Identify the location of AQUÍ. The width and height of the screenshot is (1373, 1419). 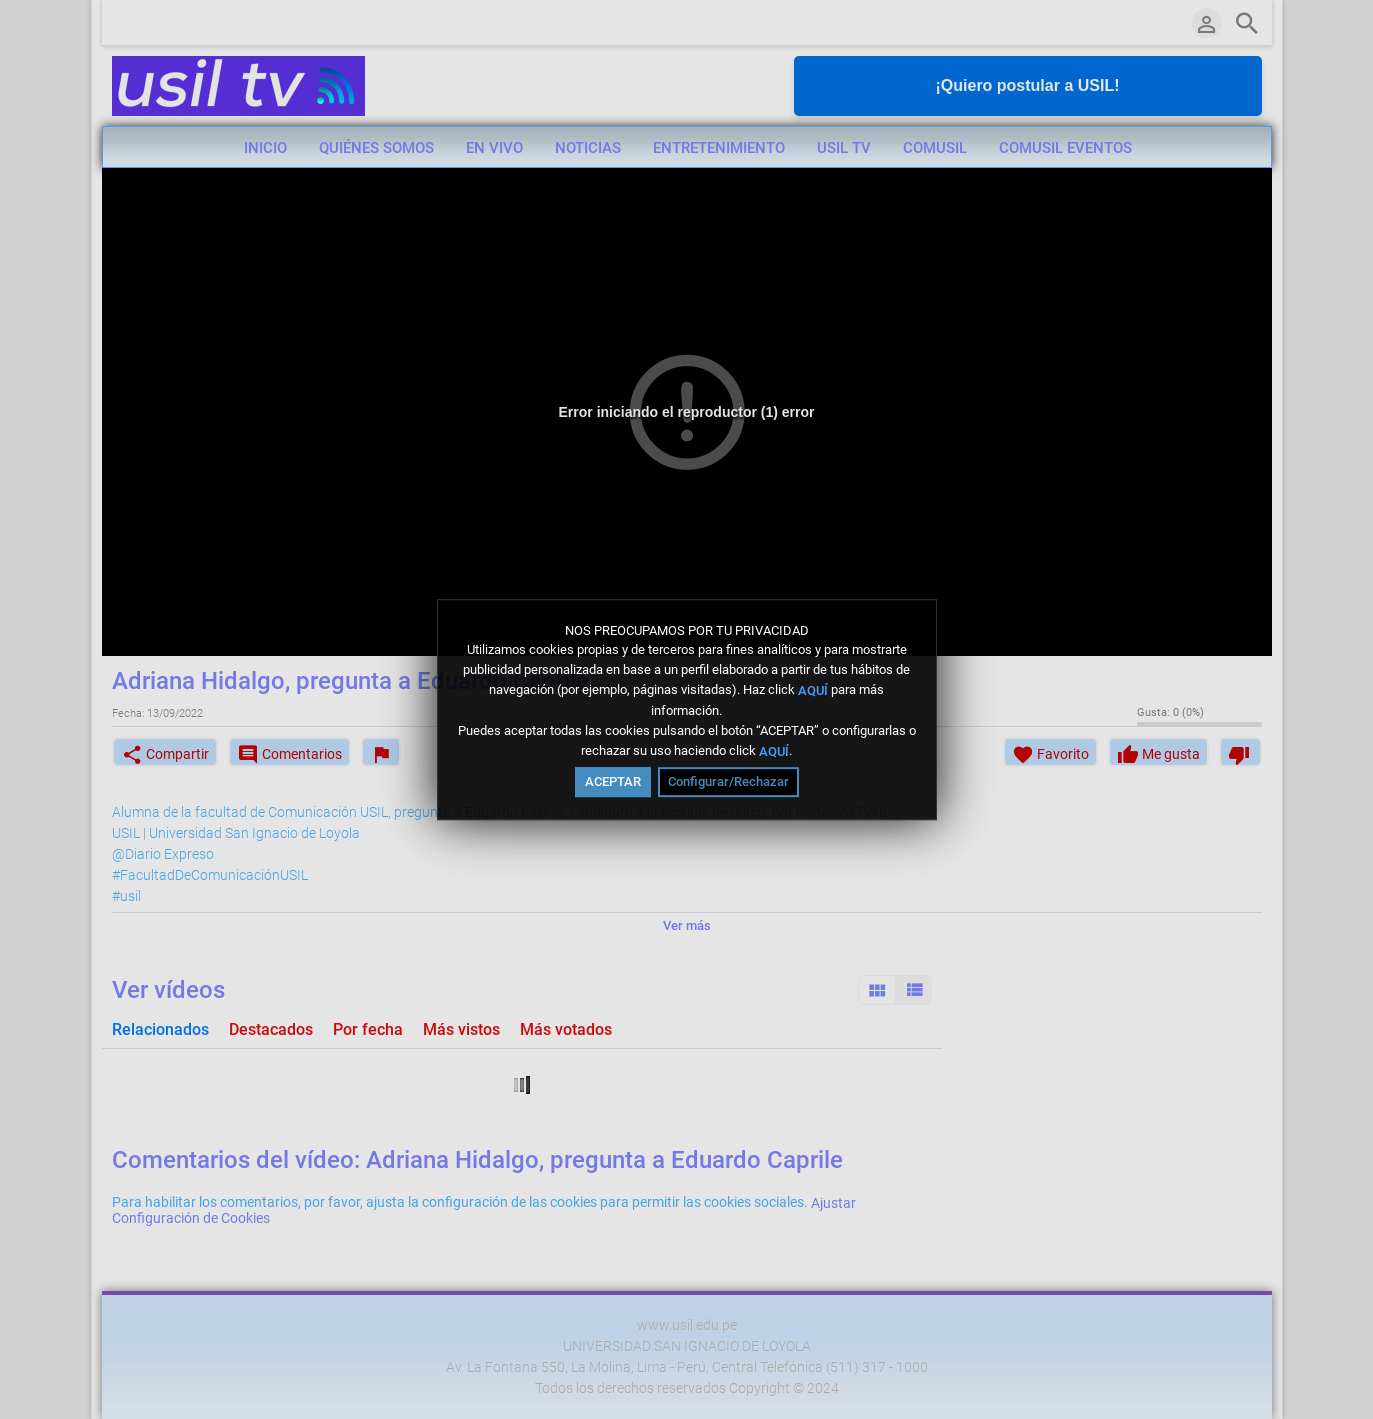
(813, 690).